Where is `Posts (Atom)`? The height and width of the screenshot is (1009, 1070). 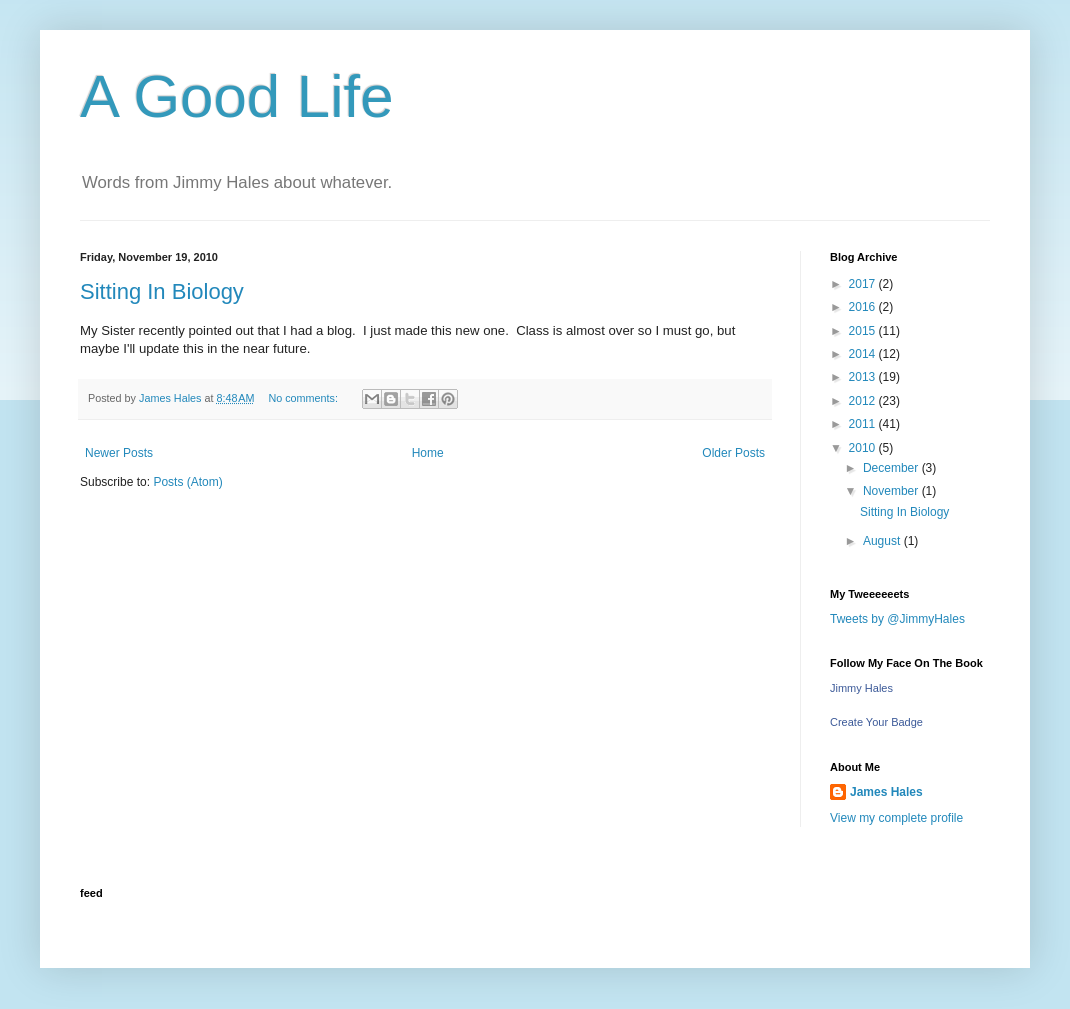 Posts (Atom) is located at coordinates (187, 482).